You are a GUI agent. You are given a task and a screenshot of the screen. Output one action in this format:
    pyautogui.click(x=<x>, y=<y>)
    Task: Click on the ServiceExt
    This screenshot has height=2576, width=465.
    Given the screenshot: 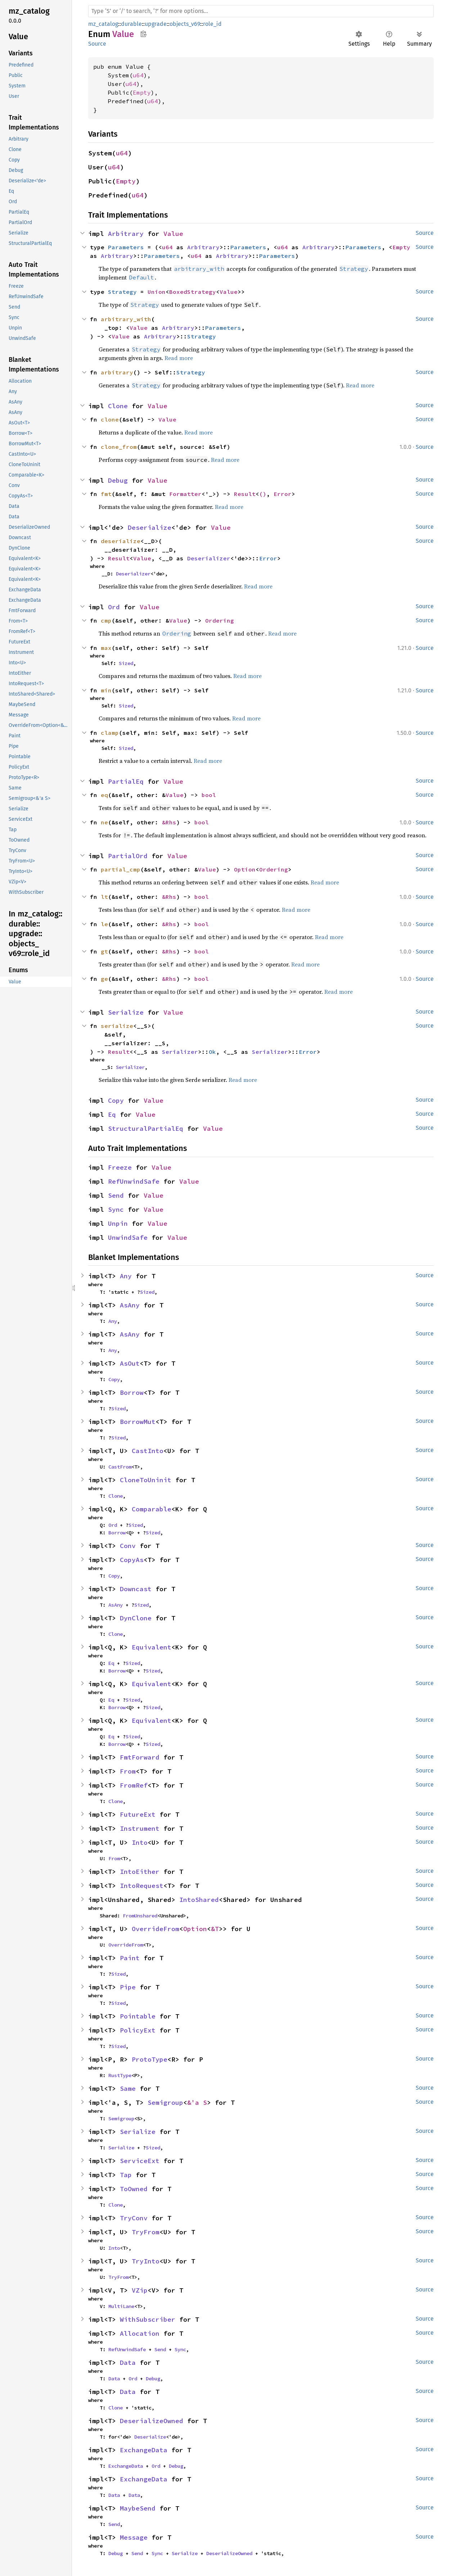 What is the action you would take?
    pyautogui.click(x=139, y=2161)
    